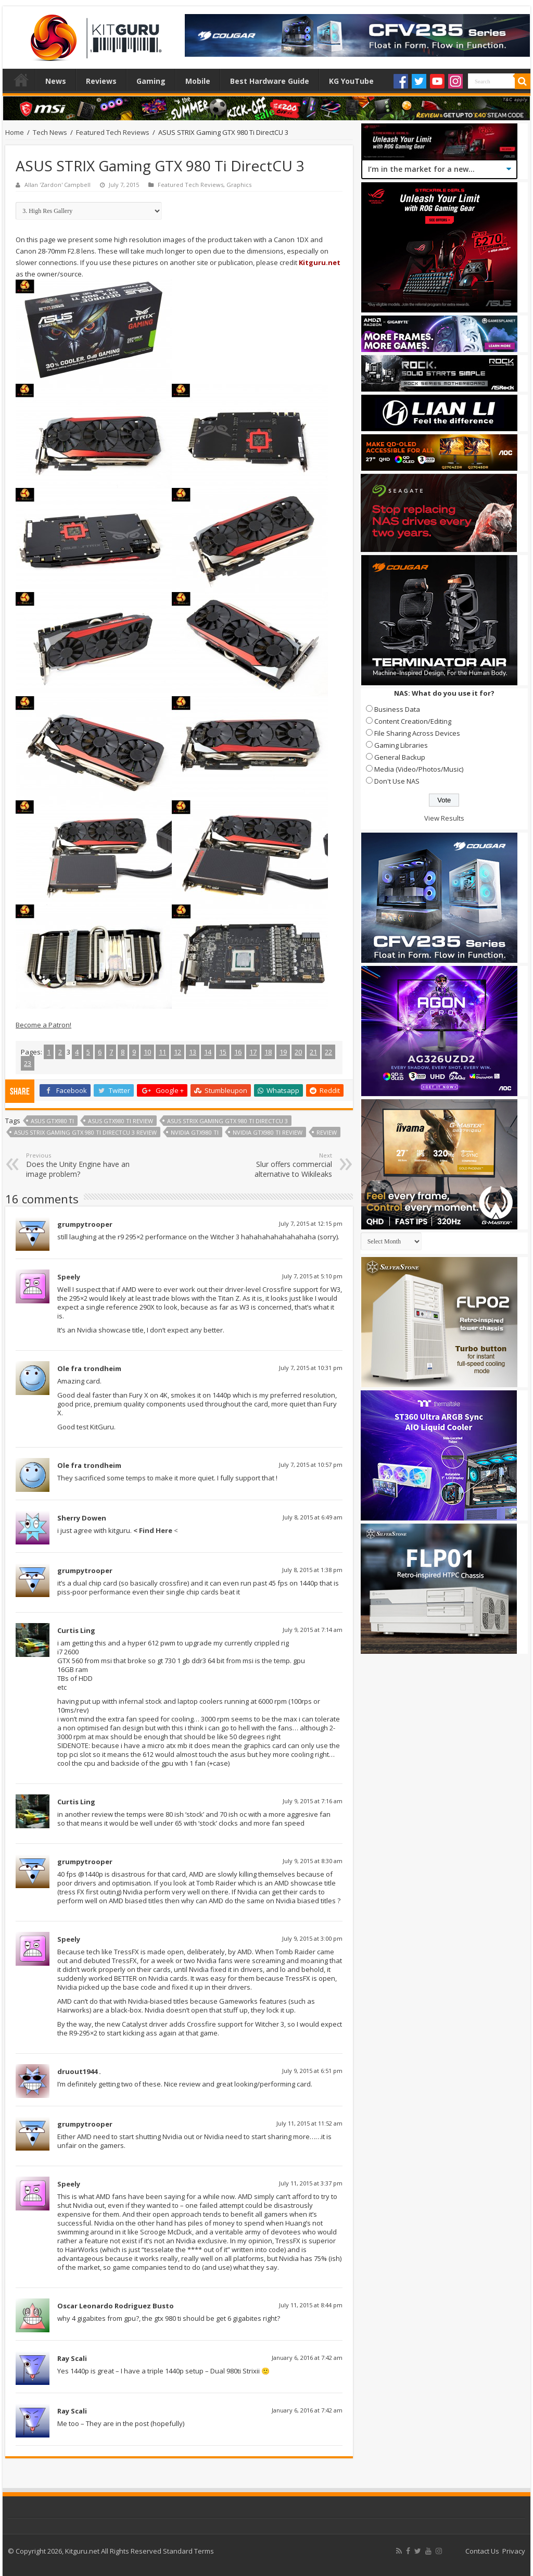 The height and width of the screenshot is (2576, 533). Describe the element at coordinates (195, 1132) in the screenshot. I see `nvidia GTX980 ti` at that location.